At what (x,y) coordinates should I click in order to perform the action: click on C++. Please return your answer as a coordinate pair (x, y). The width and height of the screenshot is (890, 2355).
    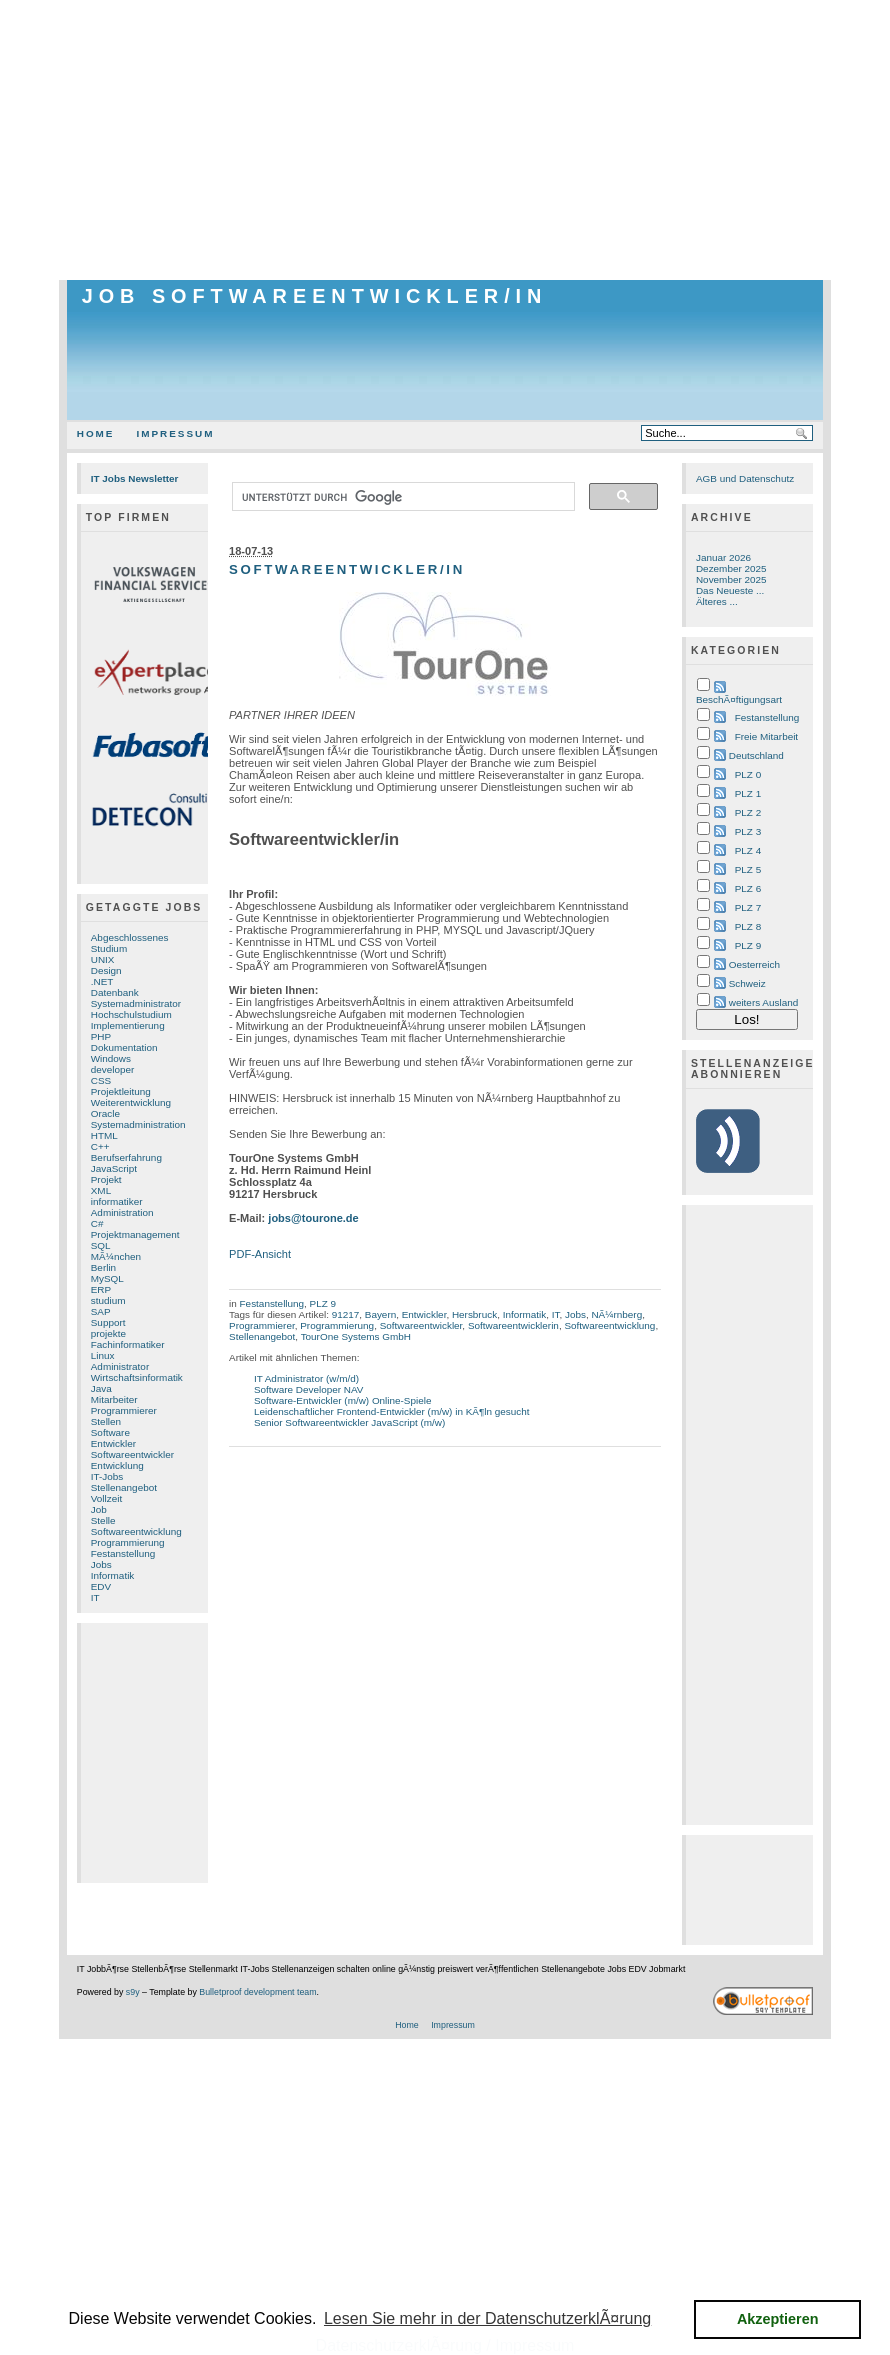
    Looking at the image, I should click on (100, 1146).